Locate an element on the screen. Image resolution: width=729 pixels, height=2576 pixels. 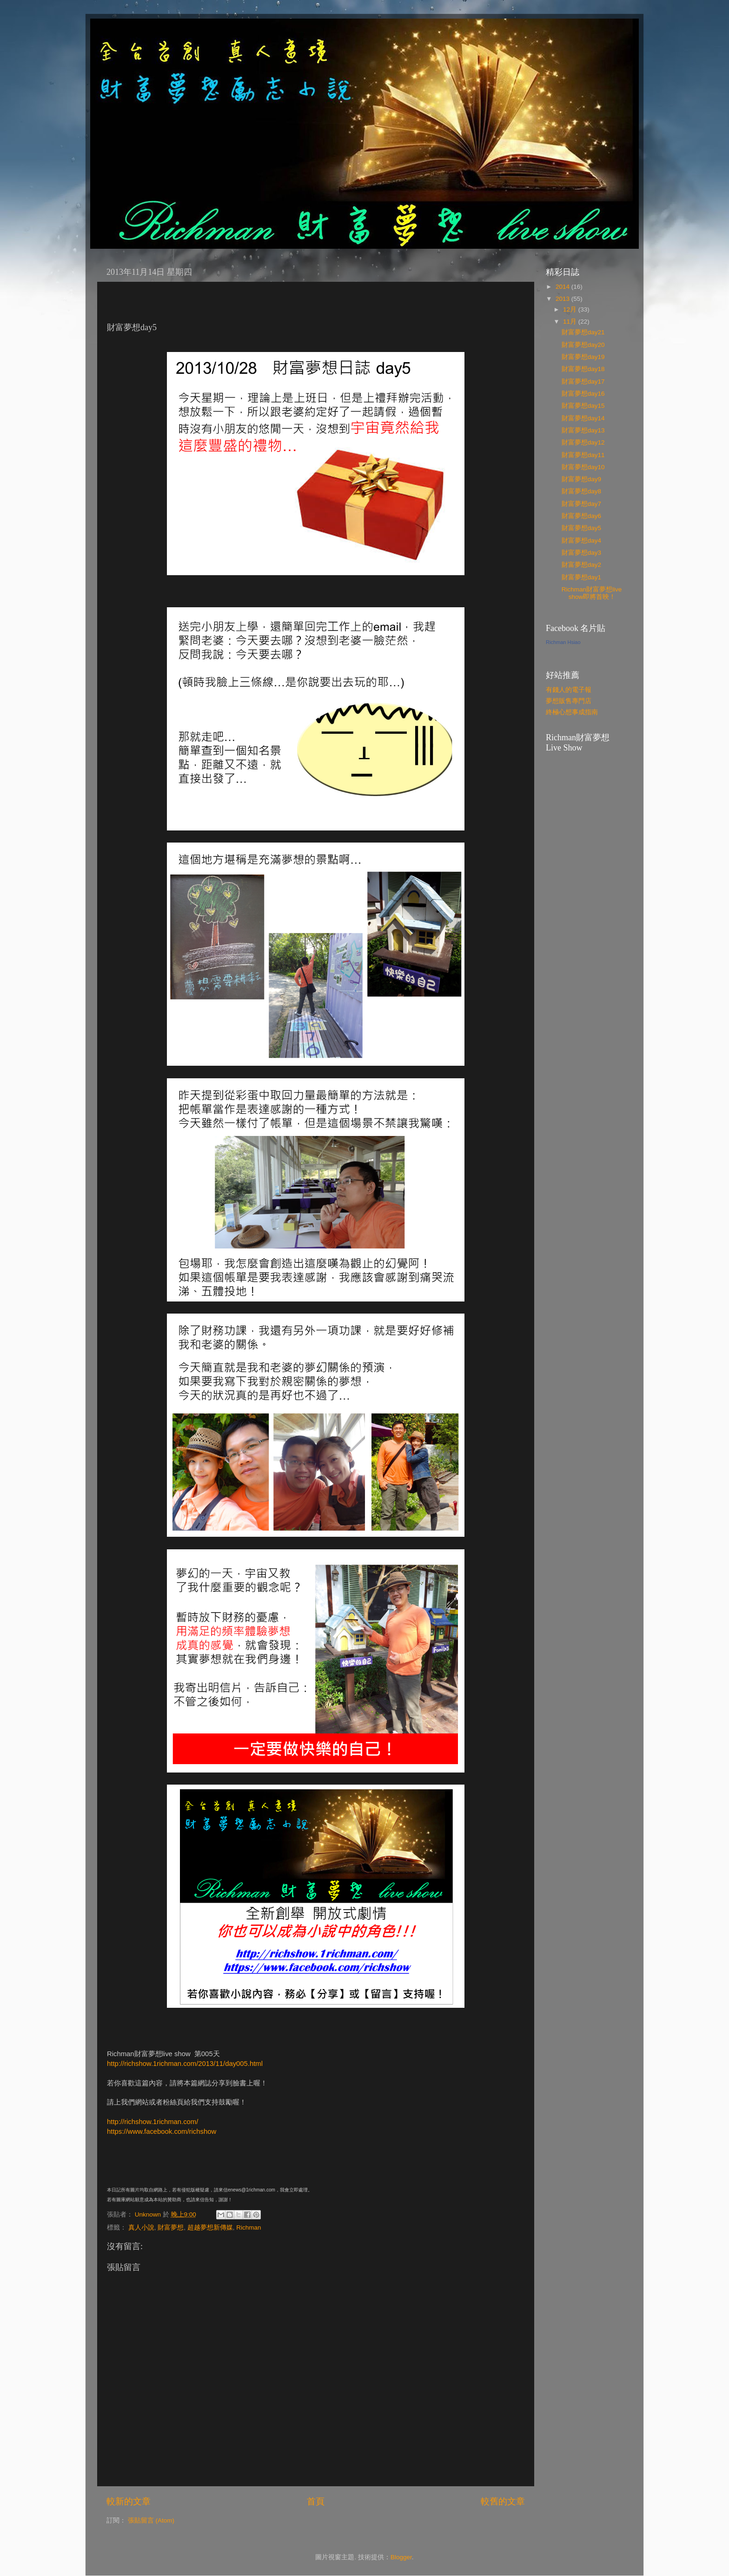
2013 is located at coordinates (563, 298).